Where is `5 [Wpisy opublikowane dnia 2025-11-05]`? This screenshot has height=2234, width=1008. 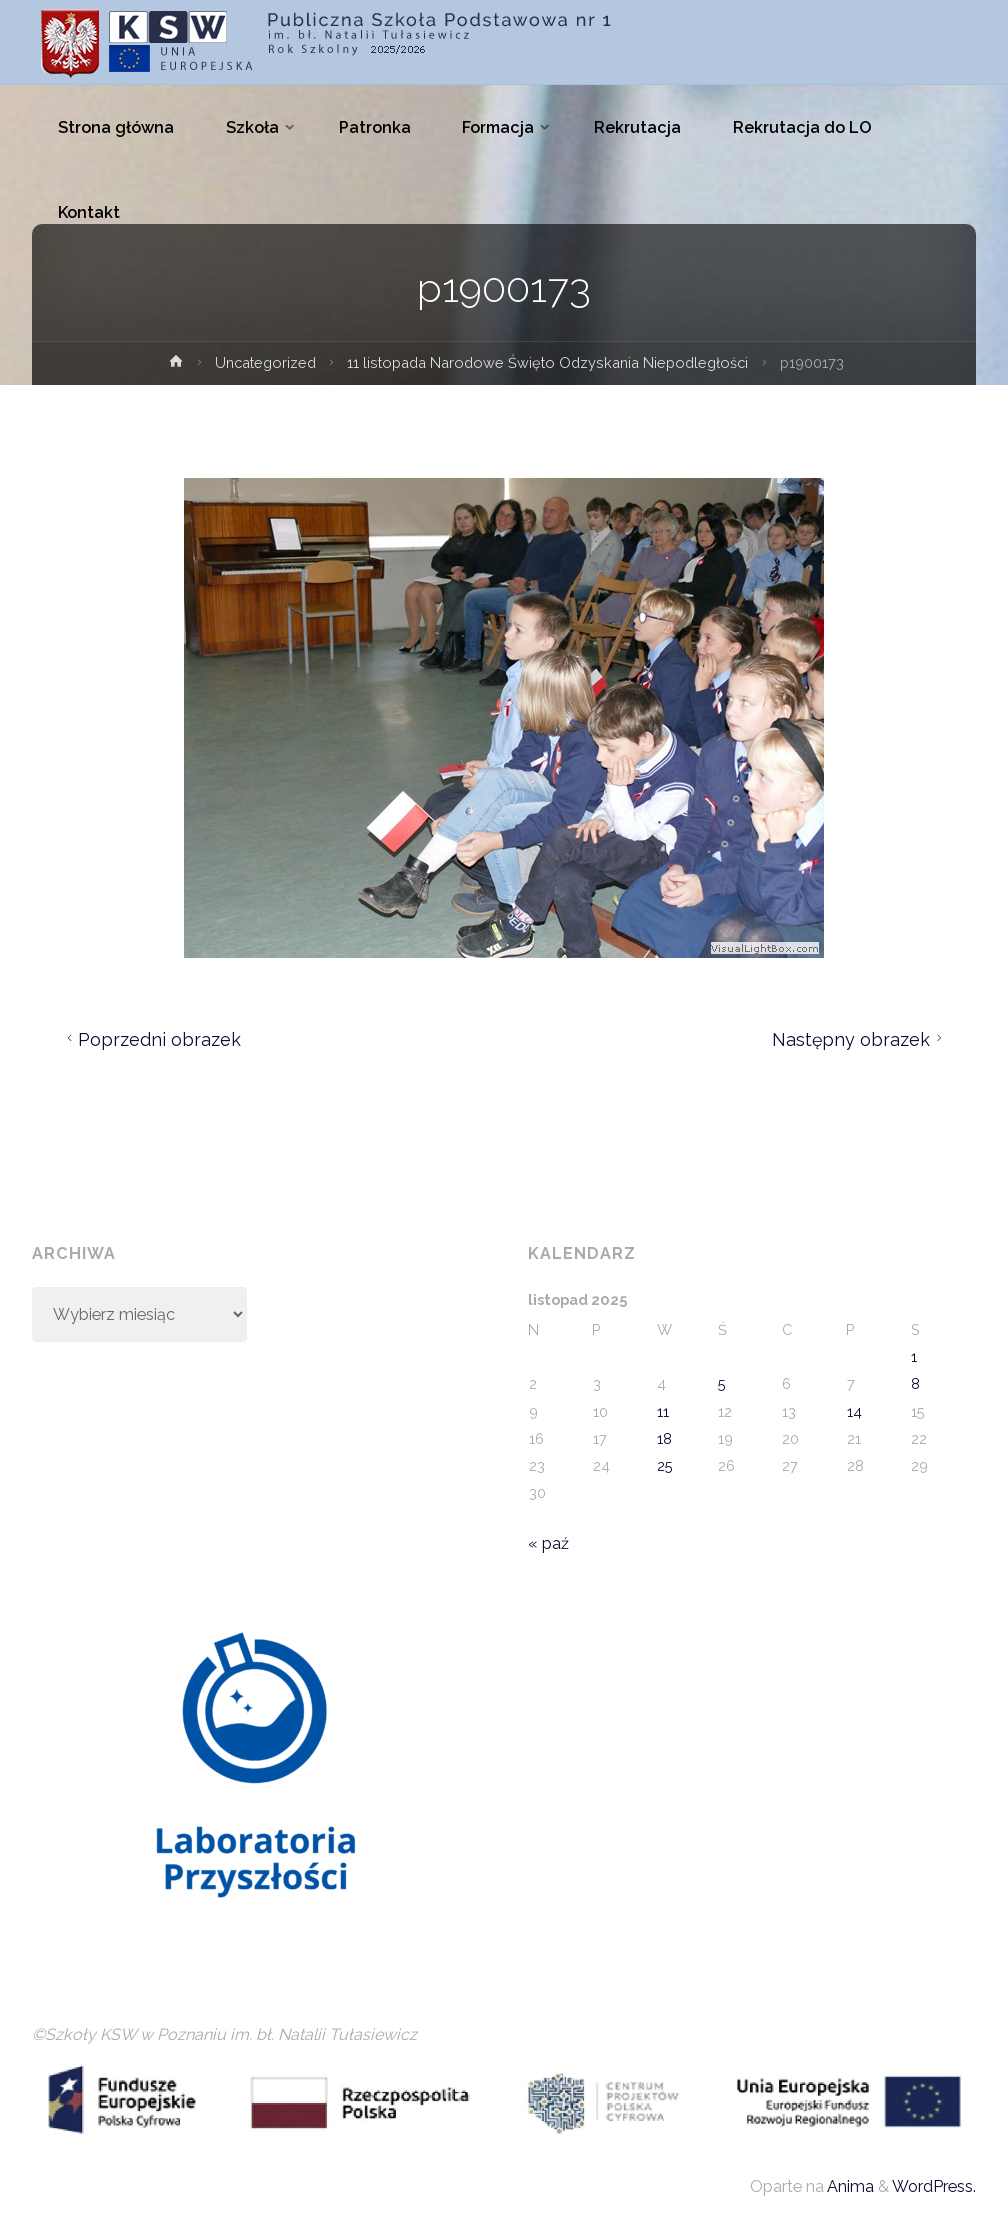 5 [Wpisy opublikowane dnia 2025-11-05] is located at coordinates (722, 1383).